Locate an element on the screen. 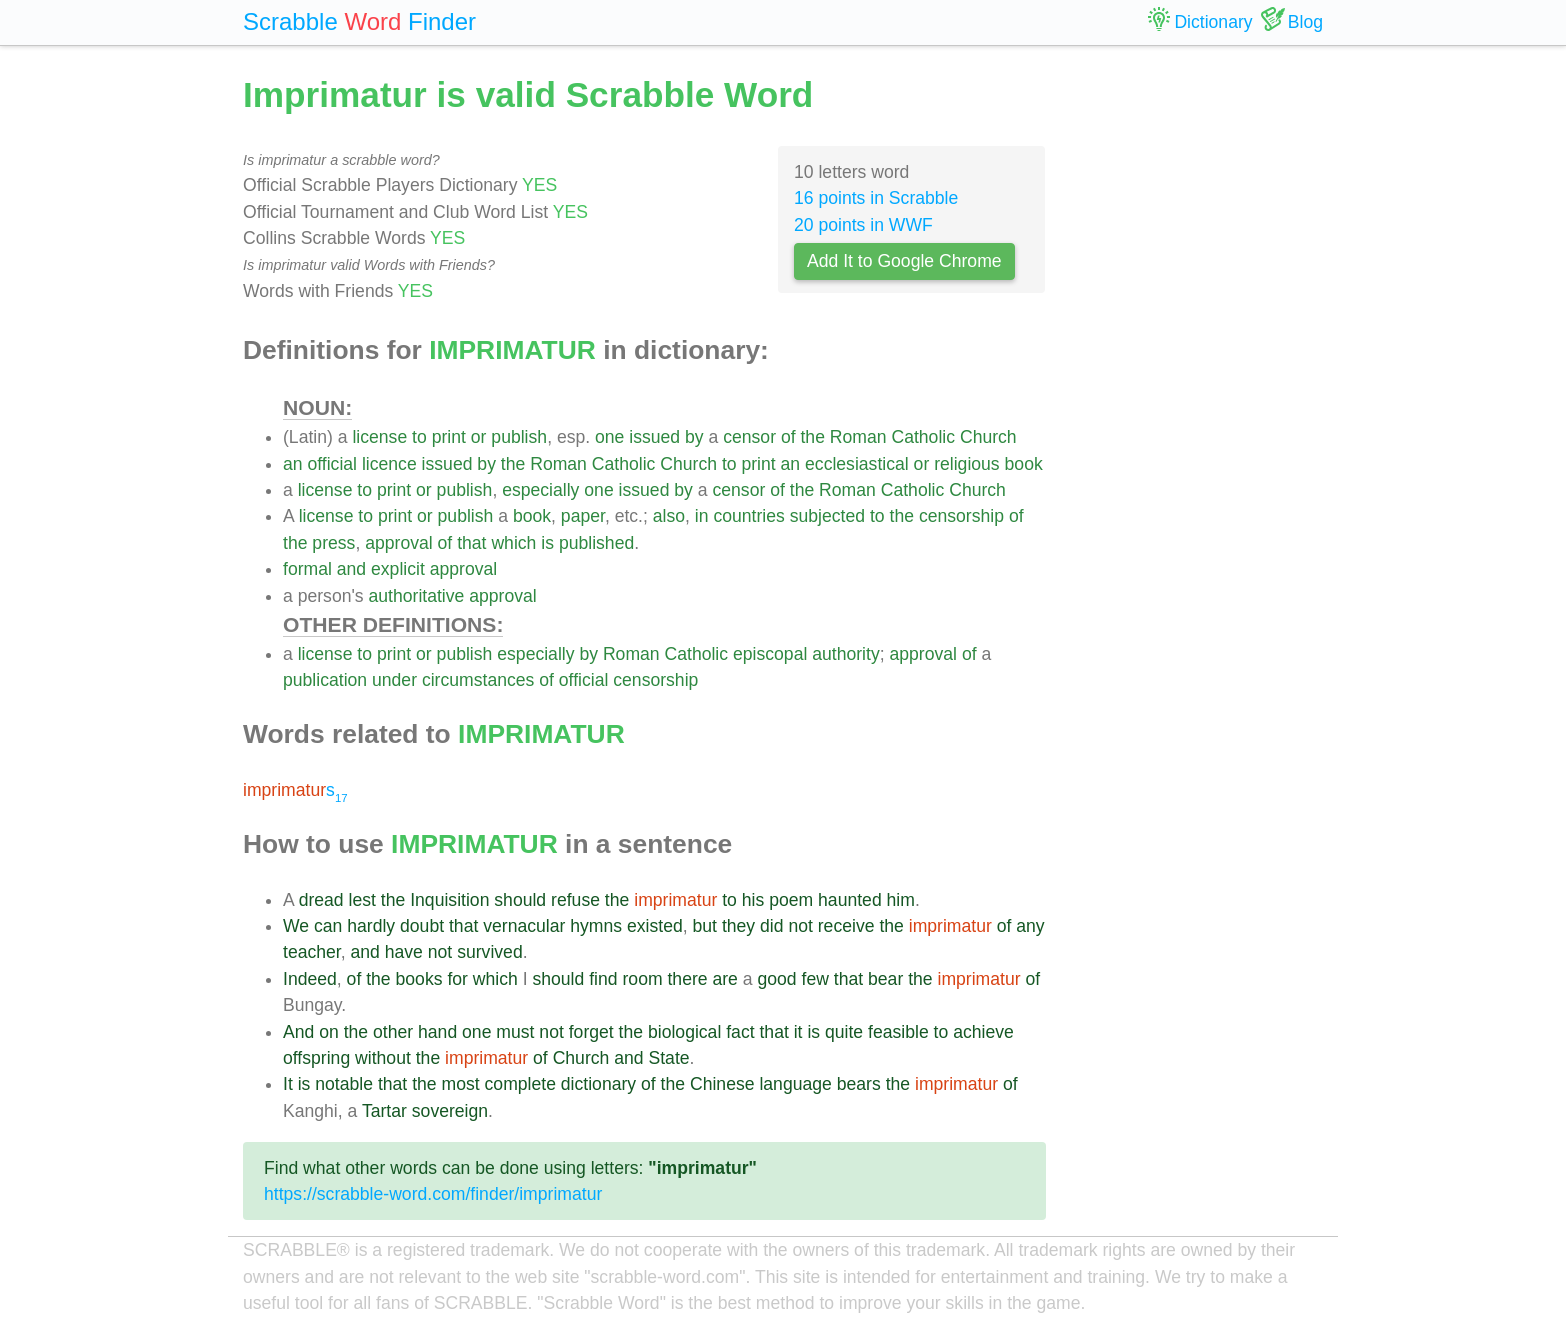 This screenshot has height=1317, width=1566. dread is located at coordinates (321, 900).